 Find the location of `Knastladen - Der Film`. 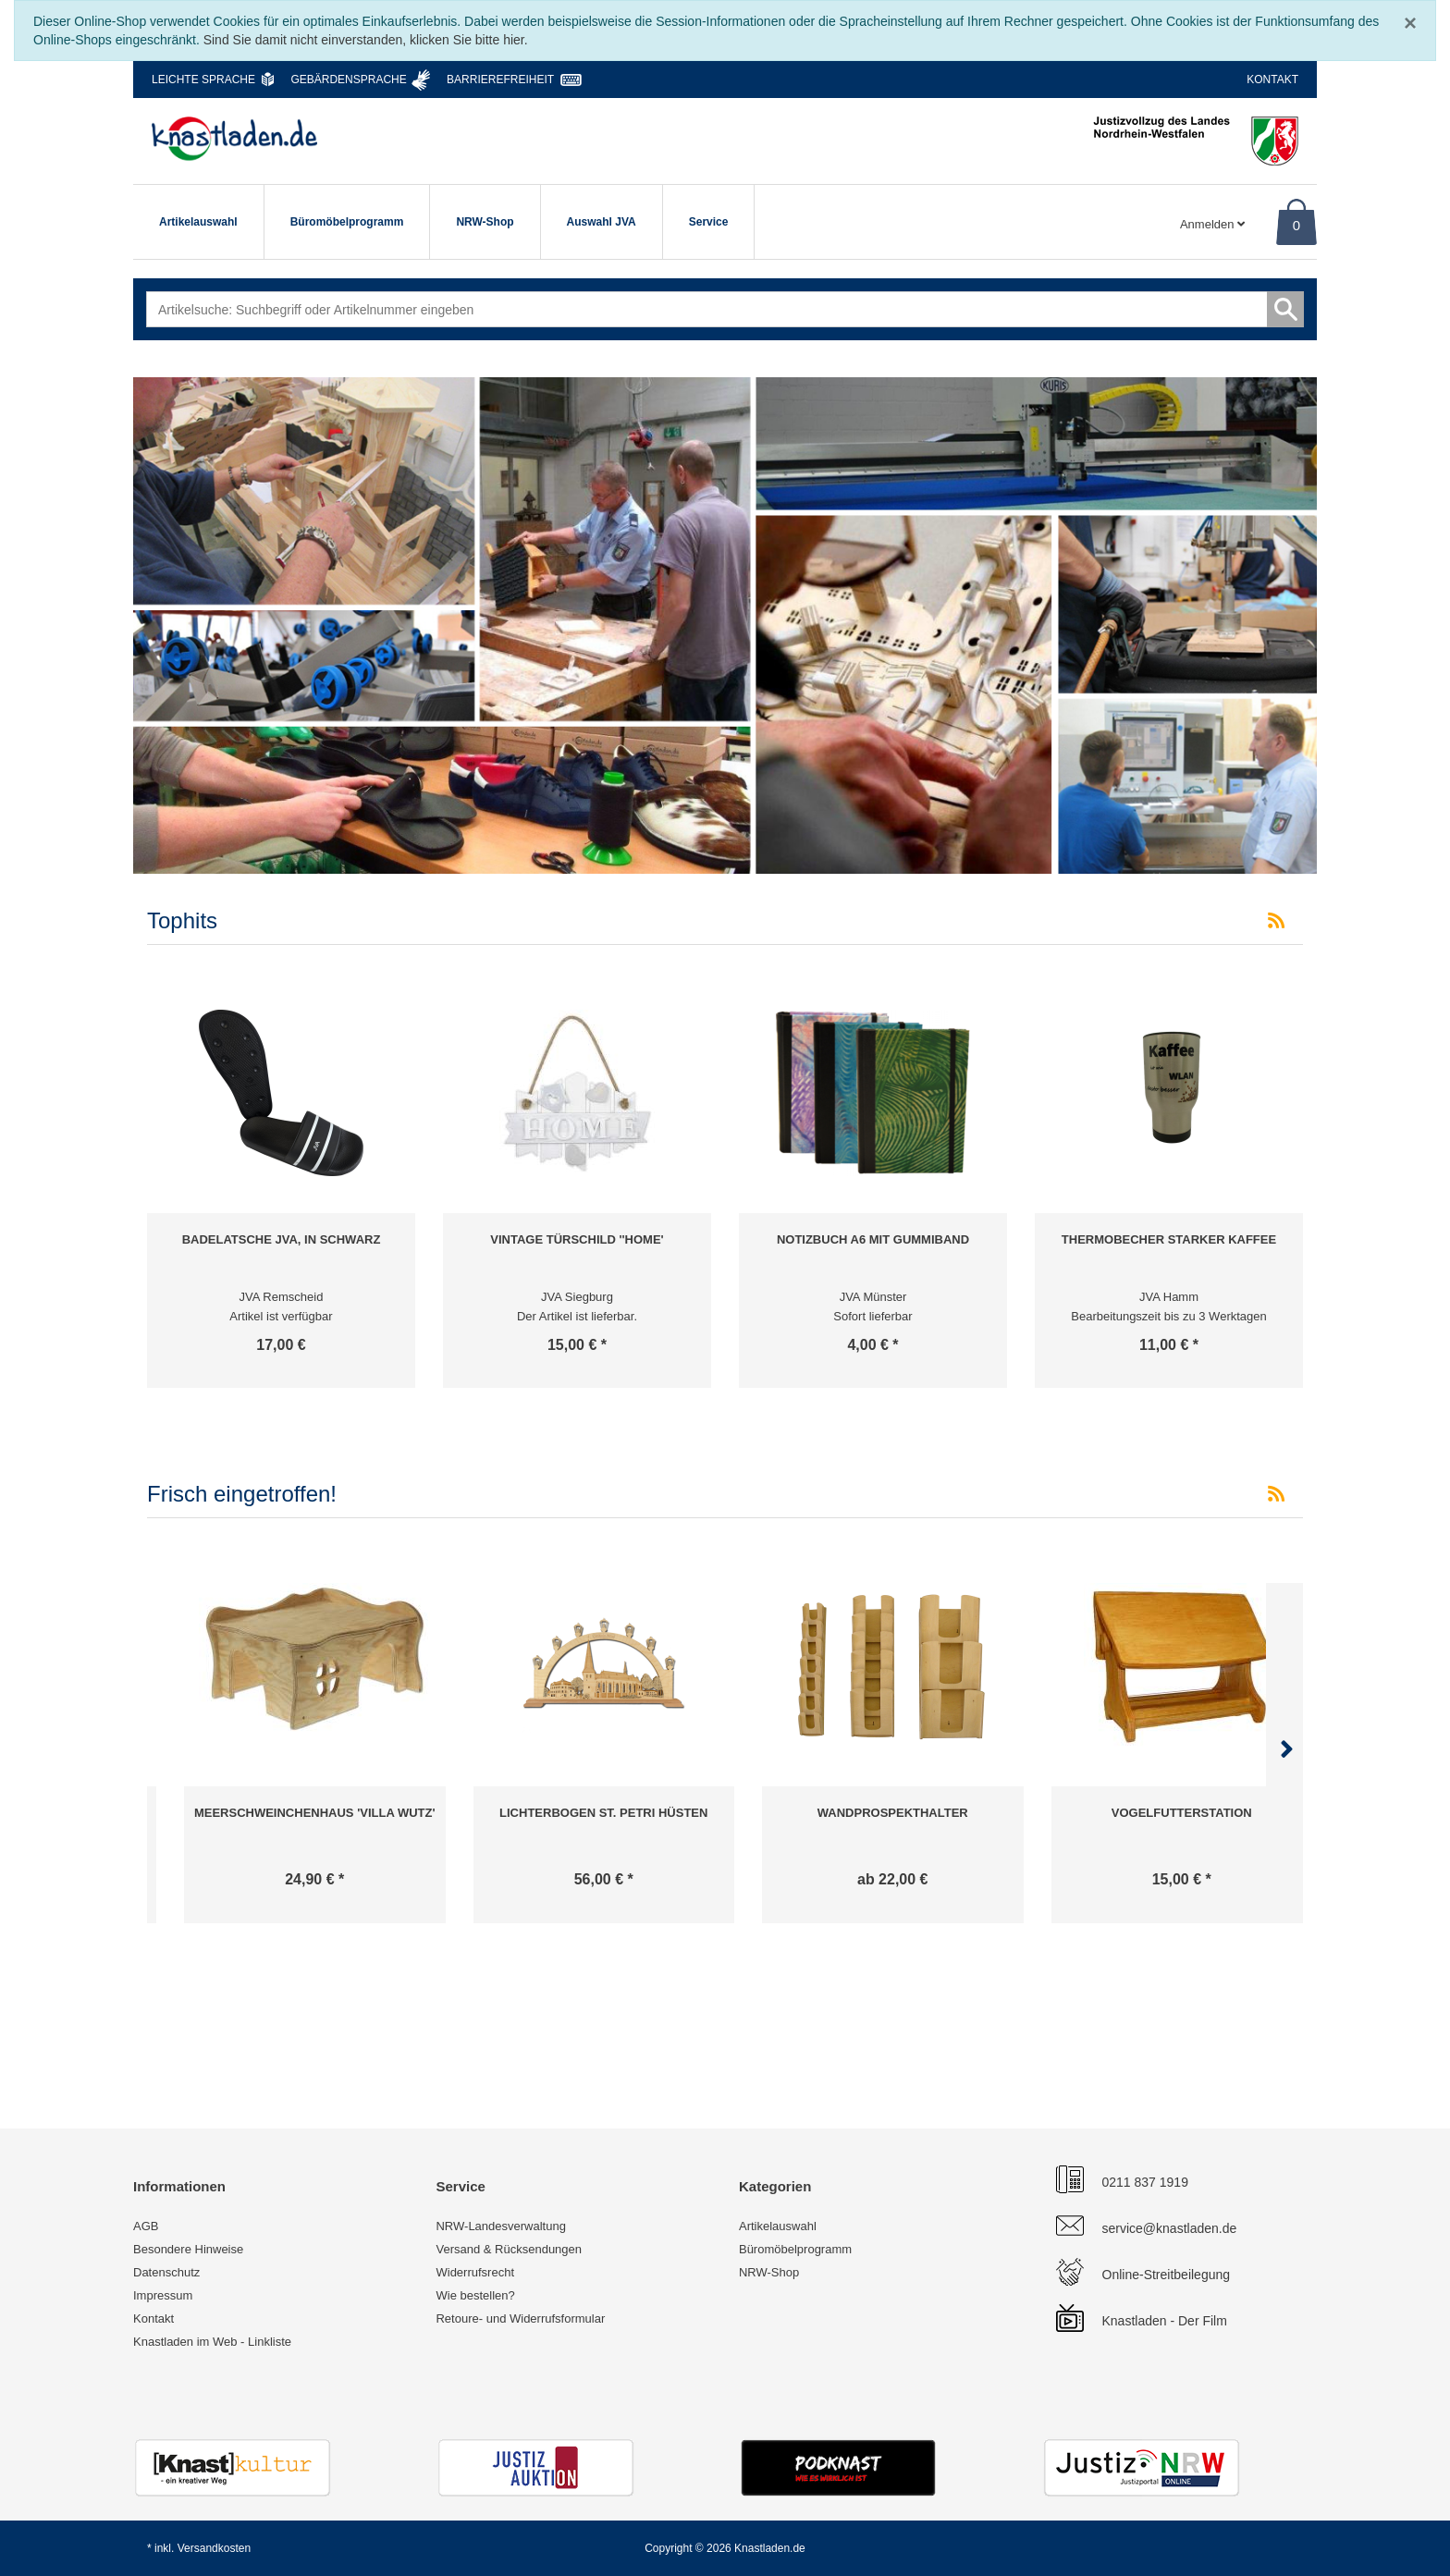

Knastladen - Der Film is located at coordinates (1164, 2320).